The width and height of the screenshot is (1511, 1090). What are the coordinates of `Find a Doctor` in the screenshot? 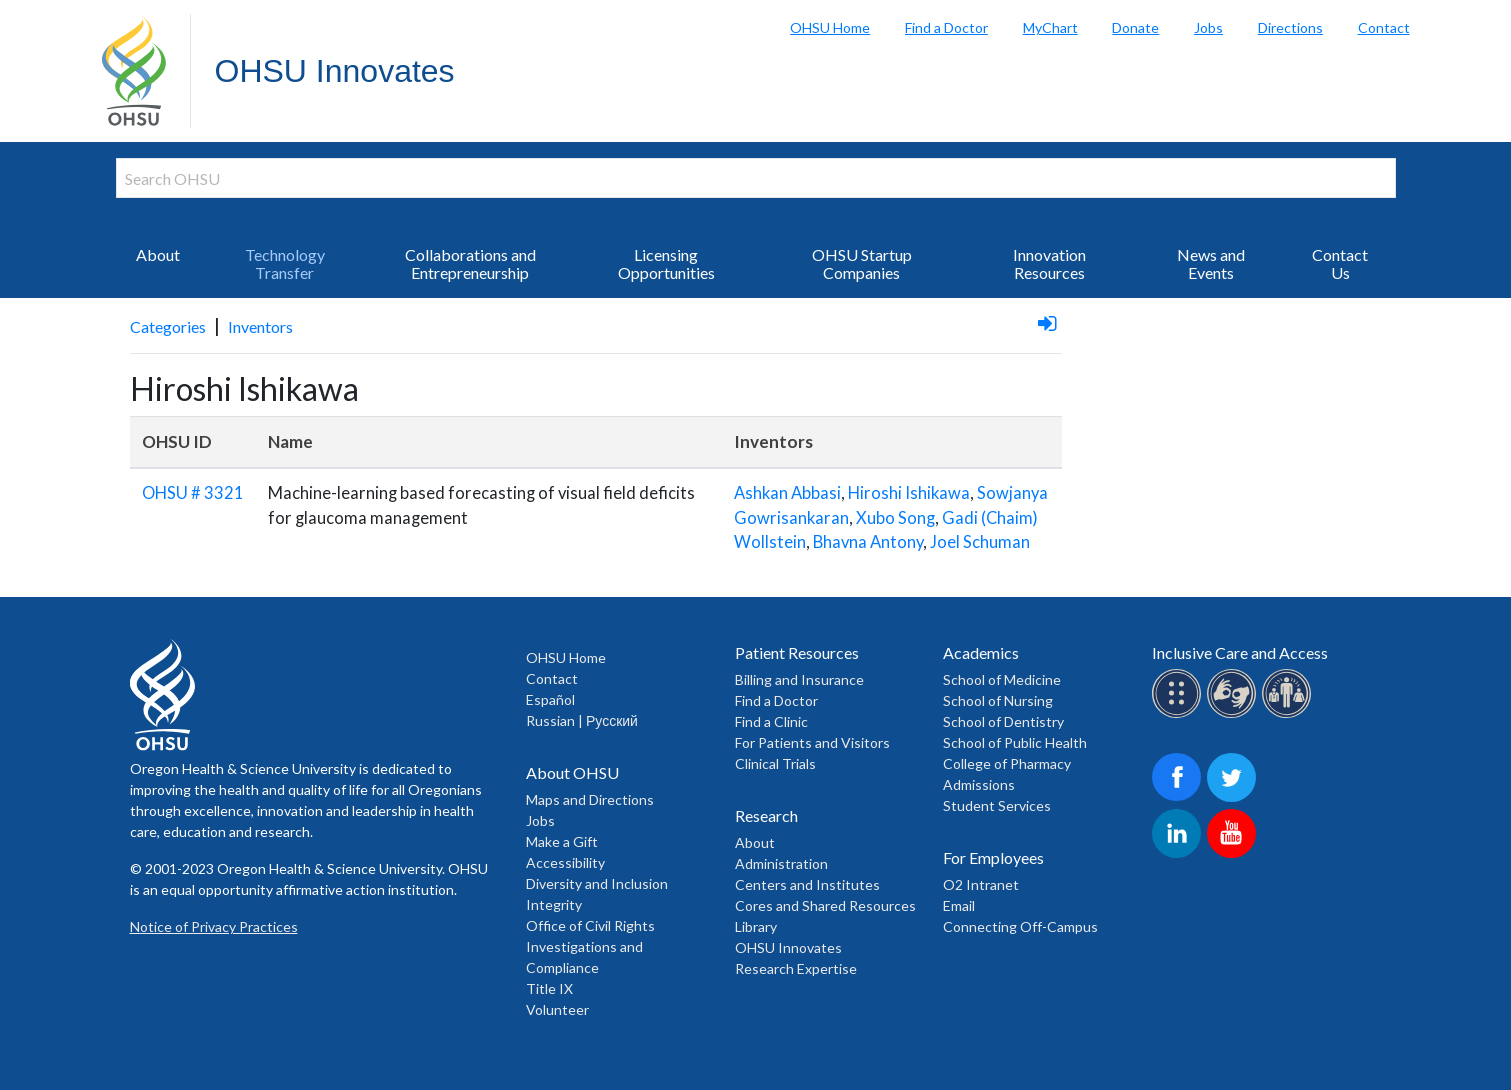 It's located at (946, 27).